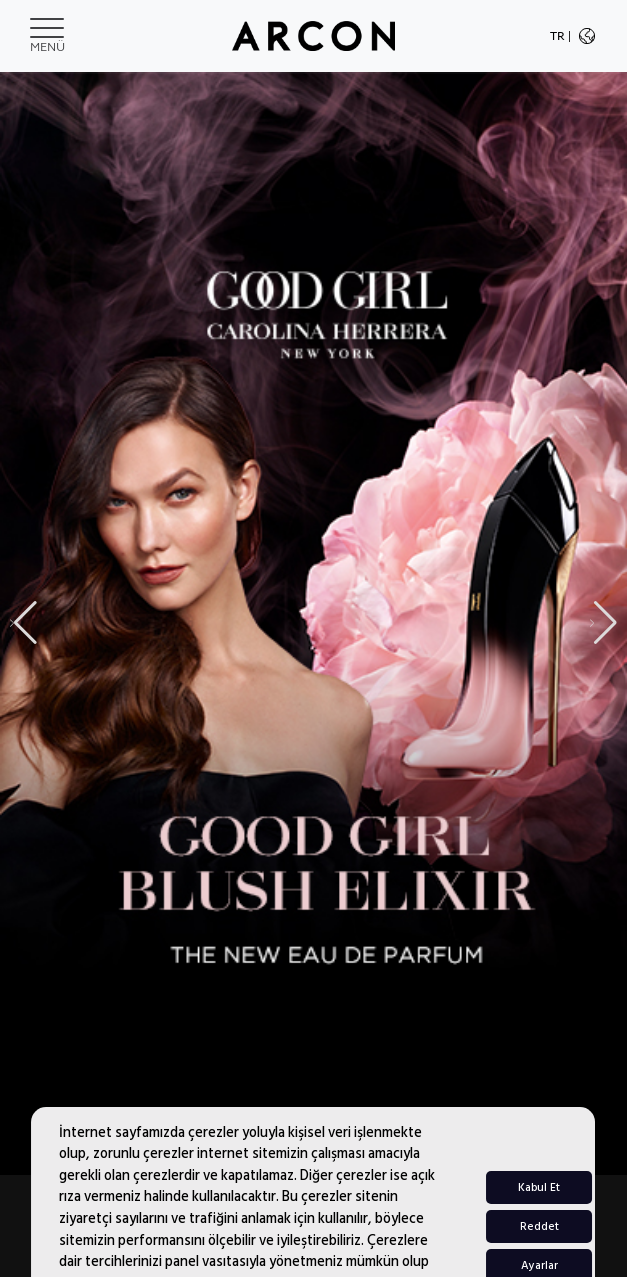  What do you see at coordinates (539, 1210) in the screenshot?
I see `Kabul Et` at bounding box center [539, 1210].